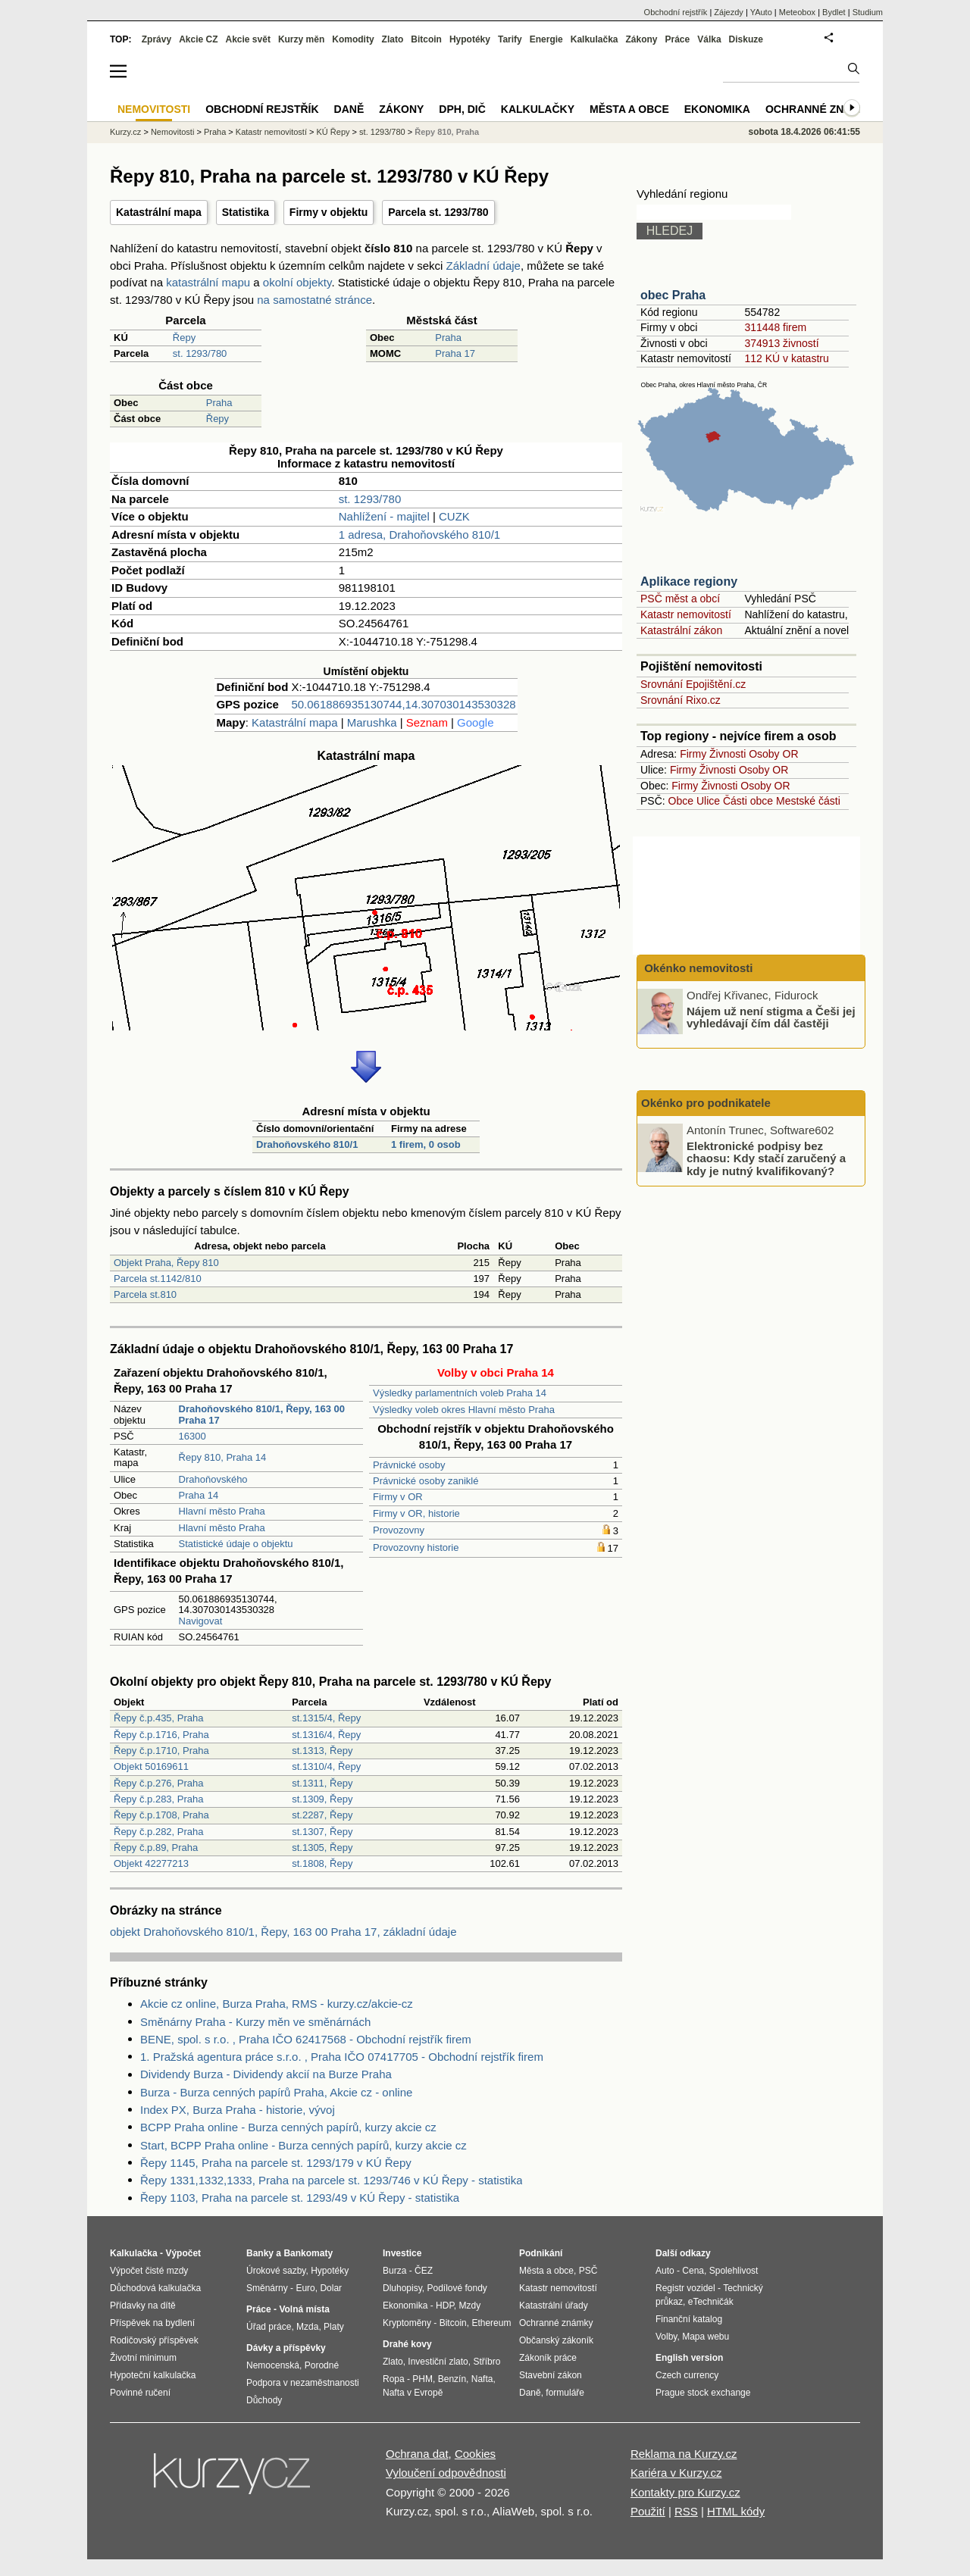 Image resolution: width=970 pixels, height=2576 pixels. Describe the element at coordinates (693, 754) in the screenshot. I see `Firmy` at that location.